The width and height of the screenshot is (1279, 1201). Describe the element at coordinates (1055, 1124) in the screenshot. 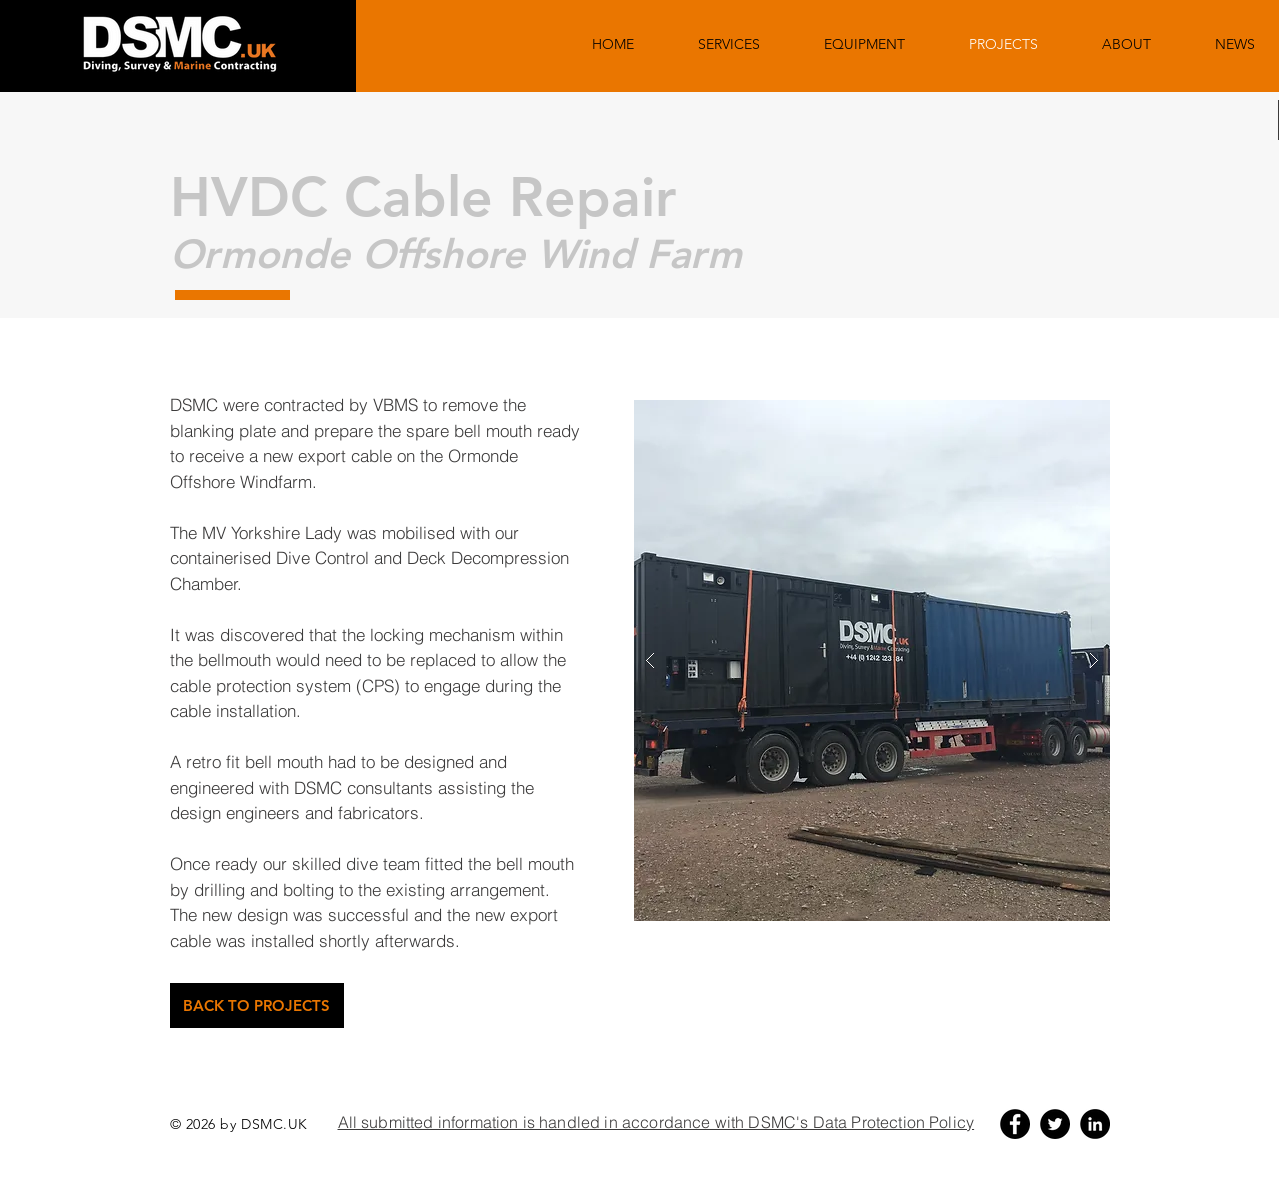

I see `[Twitter - Black Circle]` at that location.